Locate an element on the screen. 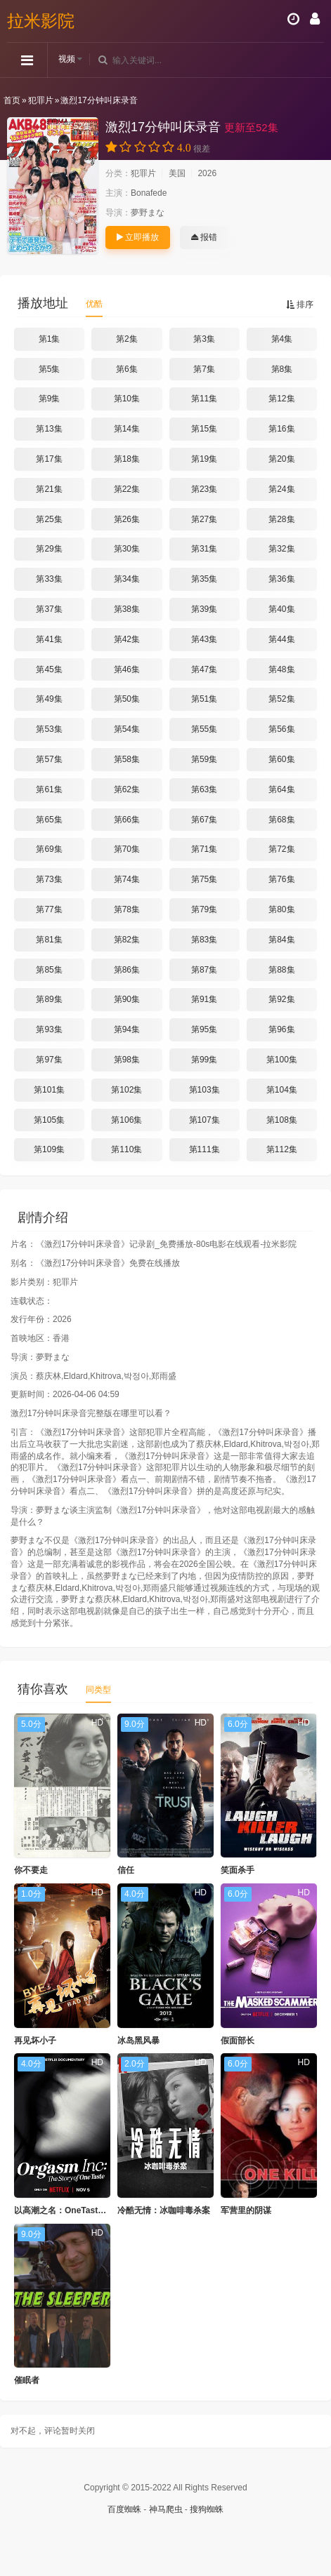 This screenshot has width=331, height=2576. 第70集 is located at coordinates (127, 849).